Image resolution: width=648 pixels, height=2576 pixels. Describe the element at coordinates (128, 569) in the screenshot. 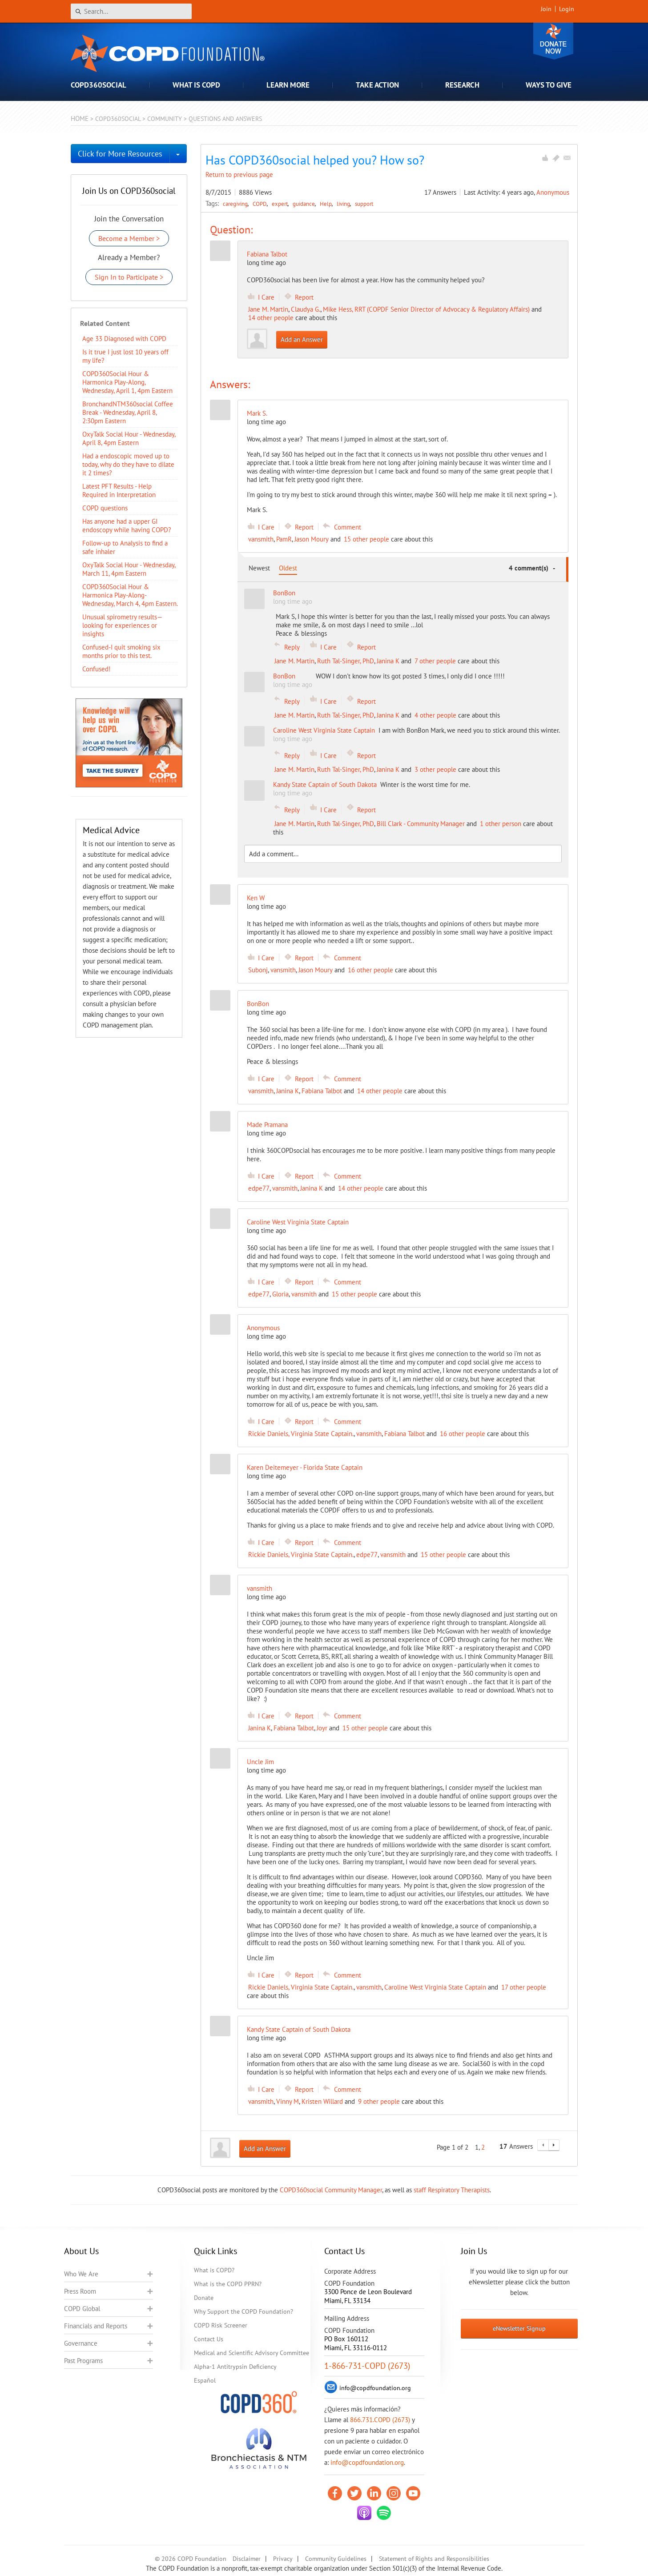

I see `OxyTalk Social Hour - Wednesday, March 11, 4pm Eastern` at that location.